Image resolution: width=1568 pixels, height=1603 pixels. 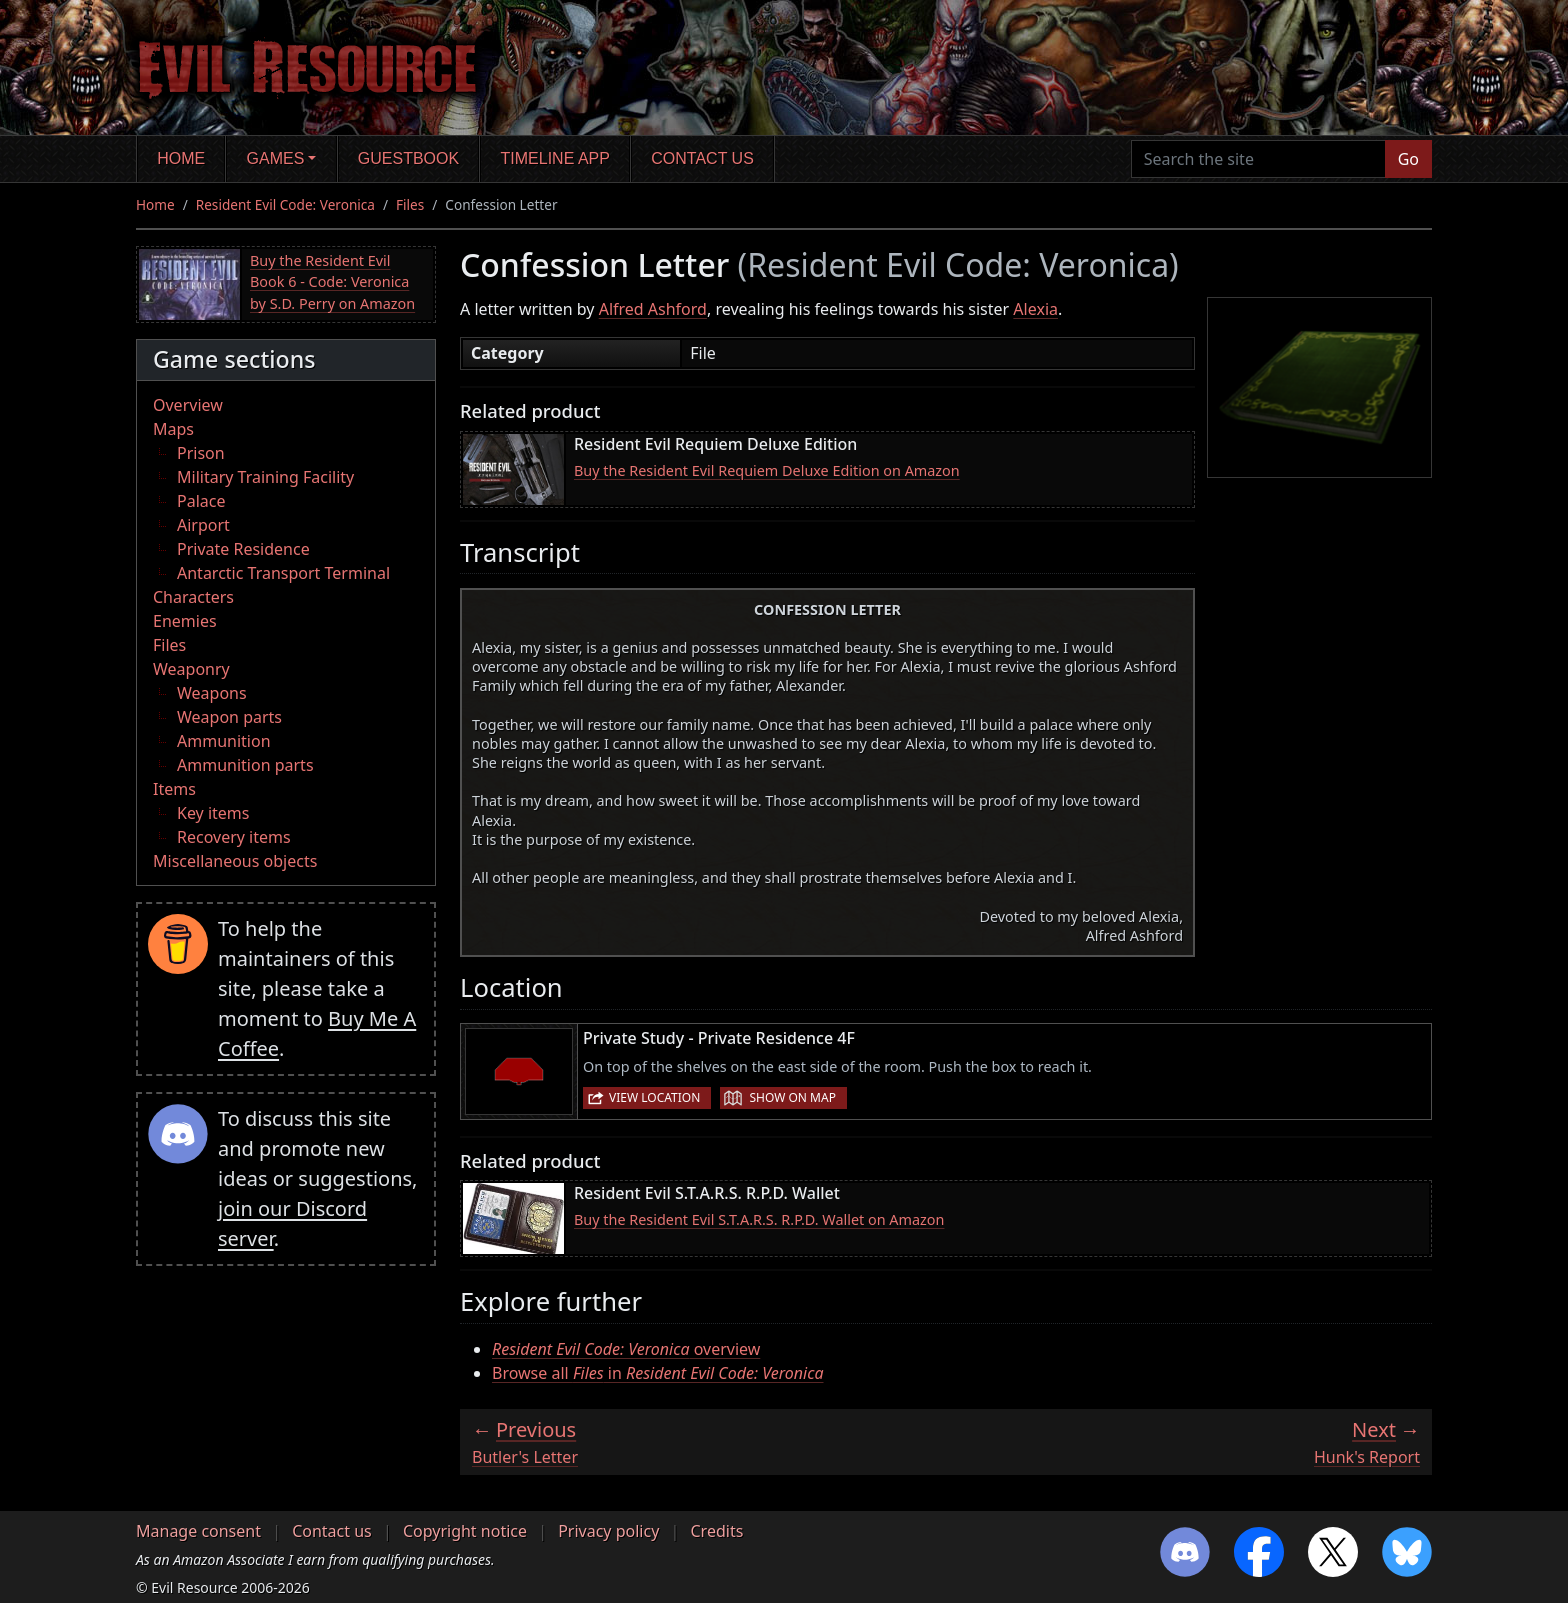 What do you see at coordinates (759, 1219) in the screenshot?
I see `Buy the Resident Evil S.T.A.R.S. R.P.D. Wallet on Amazon` at bounding box center [759, 1219].